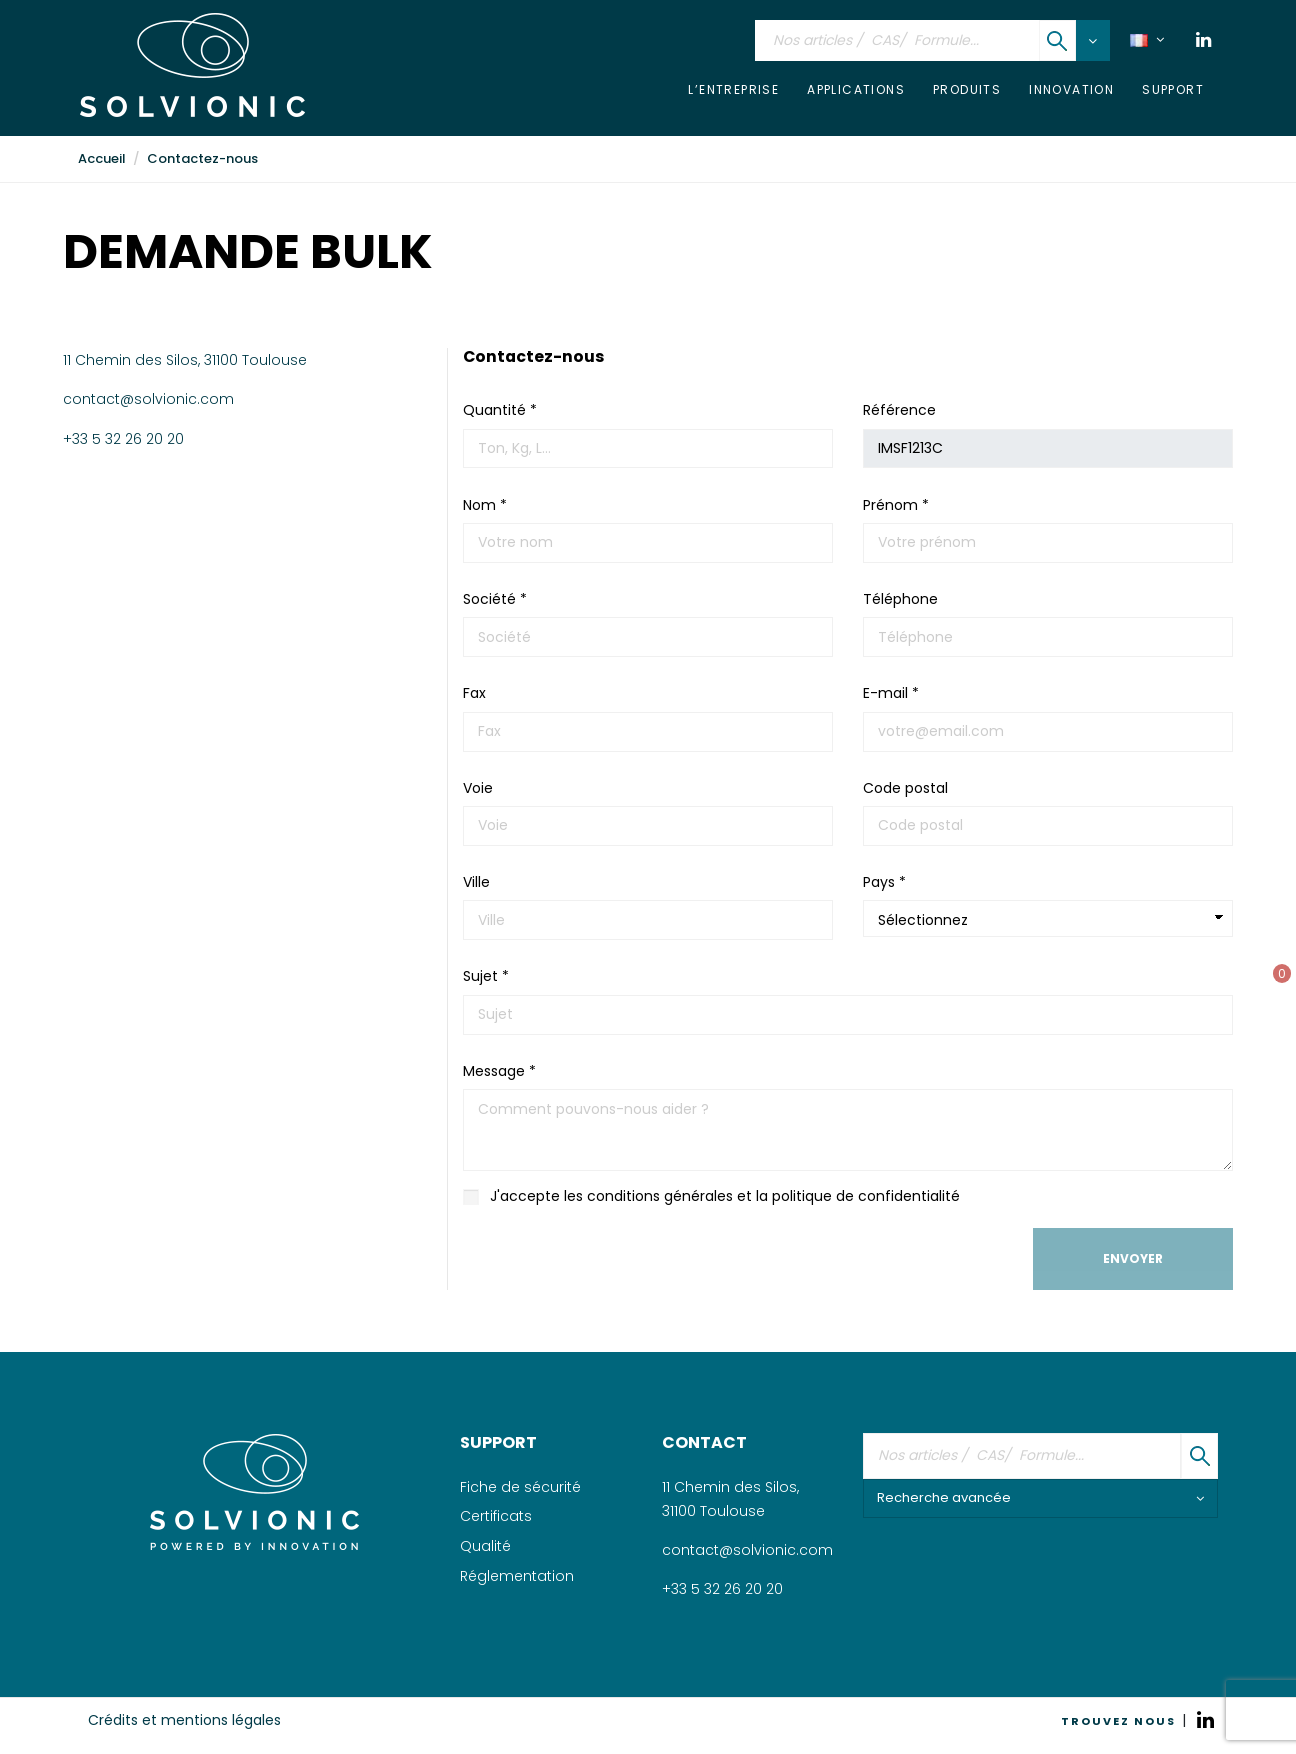 The width and height of the screenshot is (1296, 1754). Describe the element at coordinates (520, 1487) in the screenshot. I see `Fiche de sécurité` at that location.